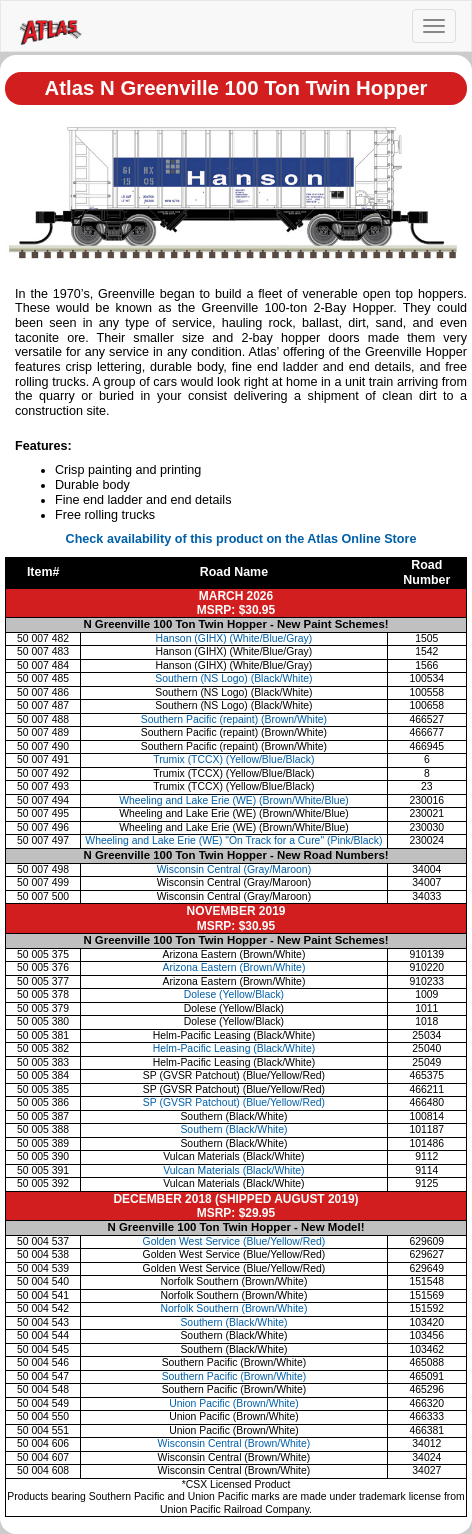 Image resolution: width=472 pixels, height=1534 pixels. Describe the element at coordinates (233, 1170) in the screenshot. I see `Vulcan Materials (Black/White)` at that location.